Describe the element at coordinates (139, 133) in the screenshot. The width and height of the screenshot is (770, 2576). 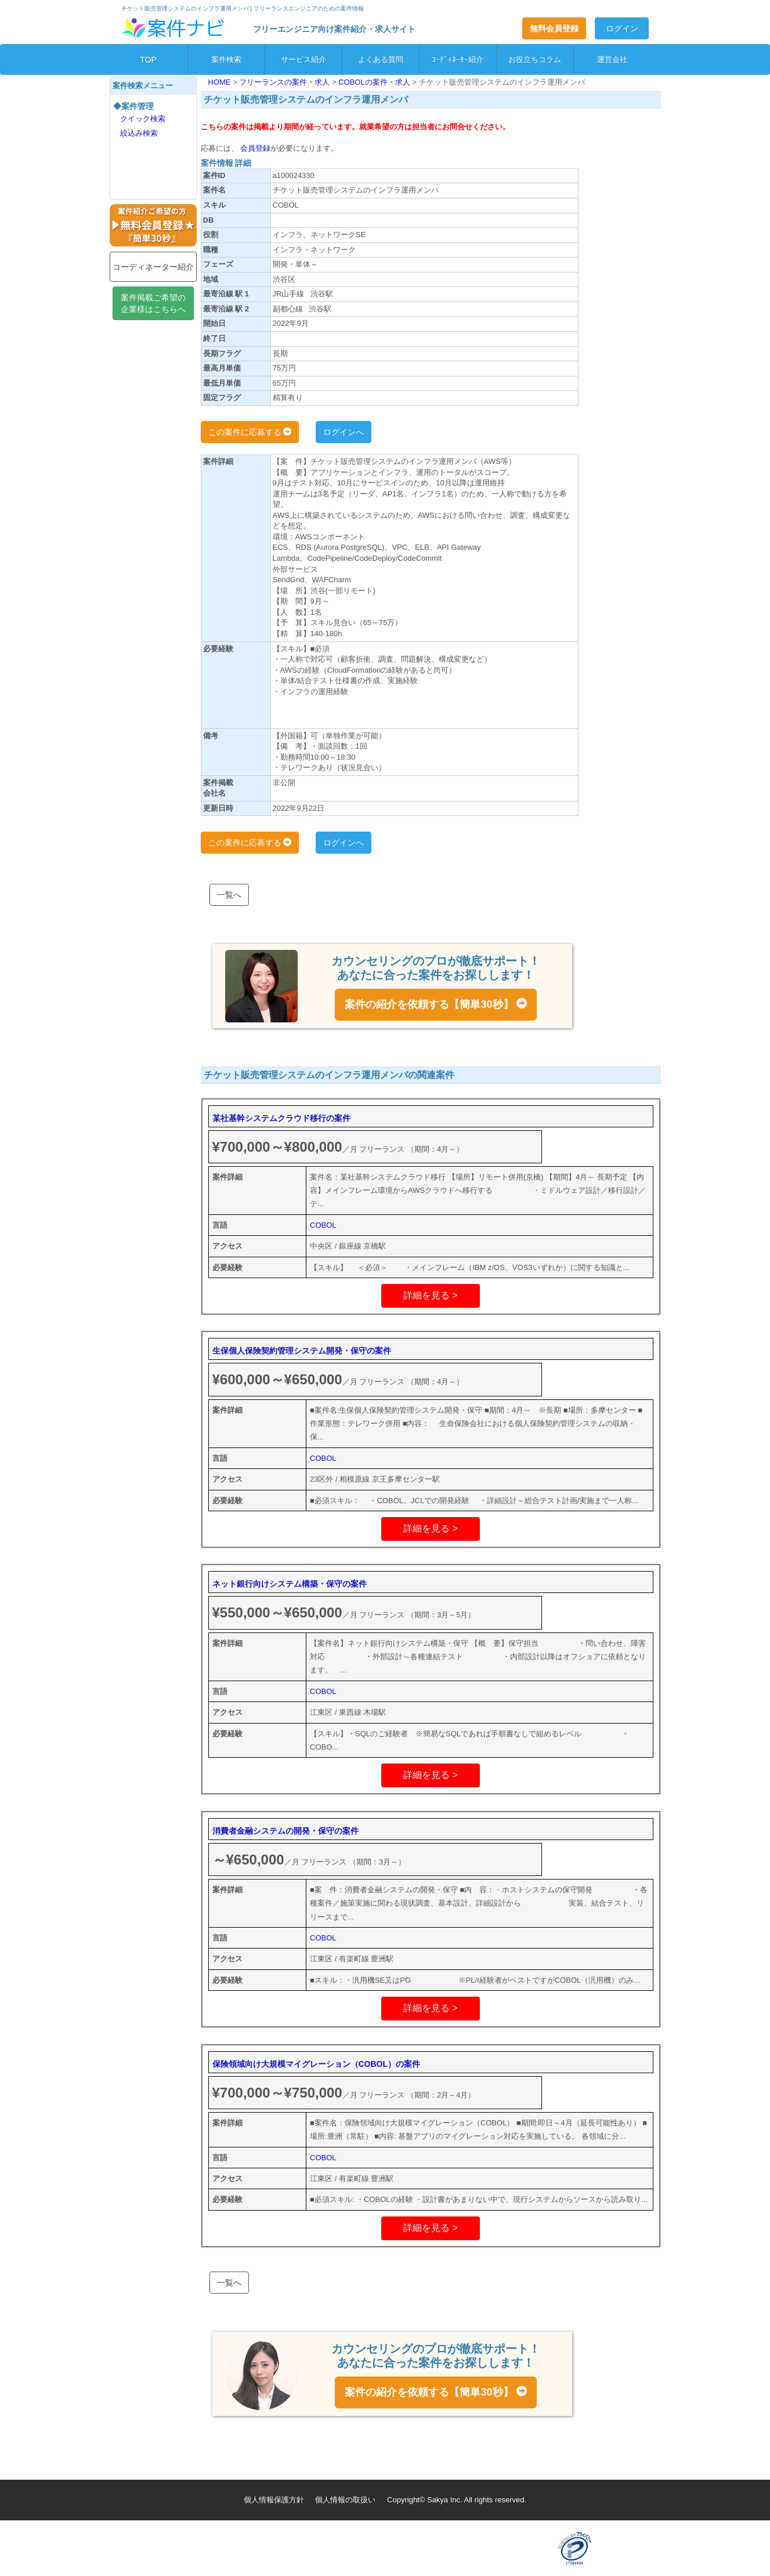
I see `絞込み検索` at that location.